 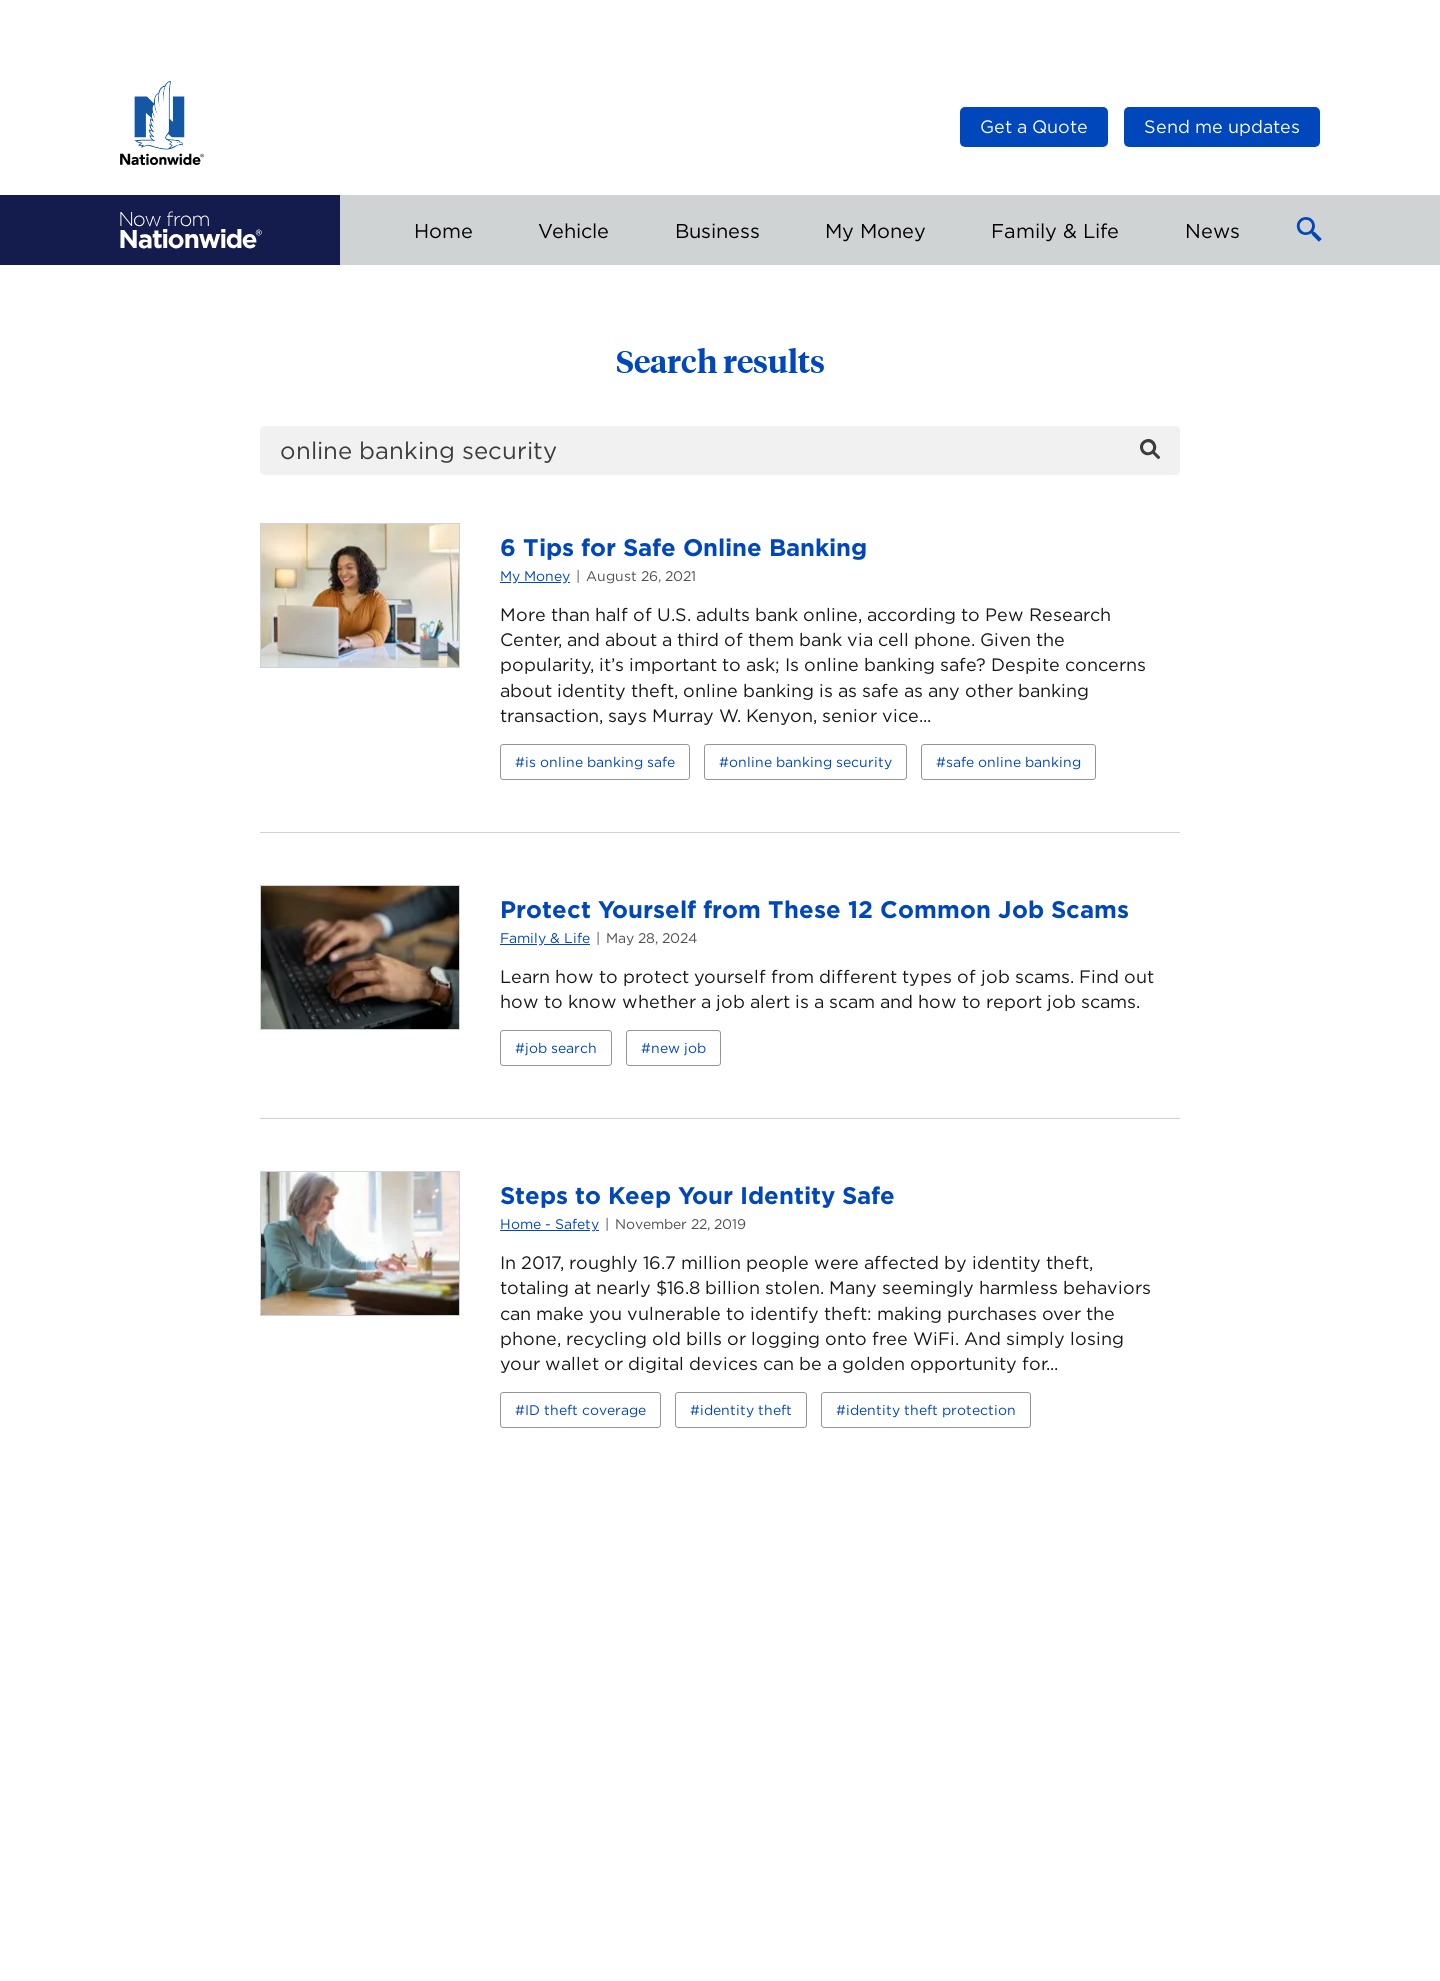 What do you see at coordinates (1222, 126) in the screenshot?
I see `Send me updates` at bounding box center [1222, 126].